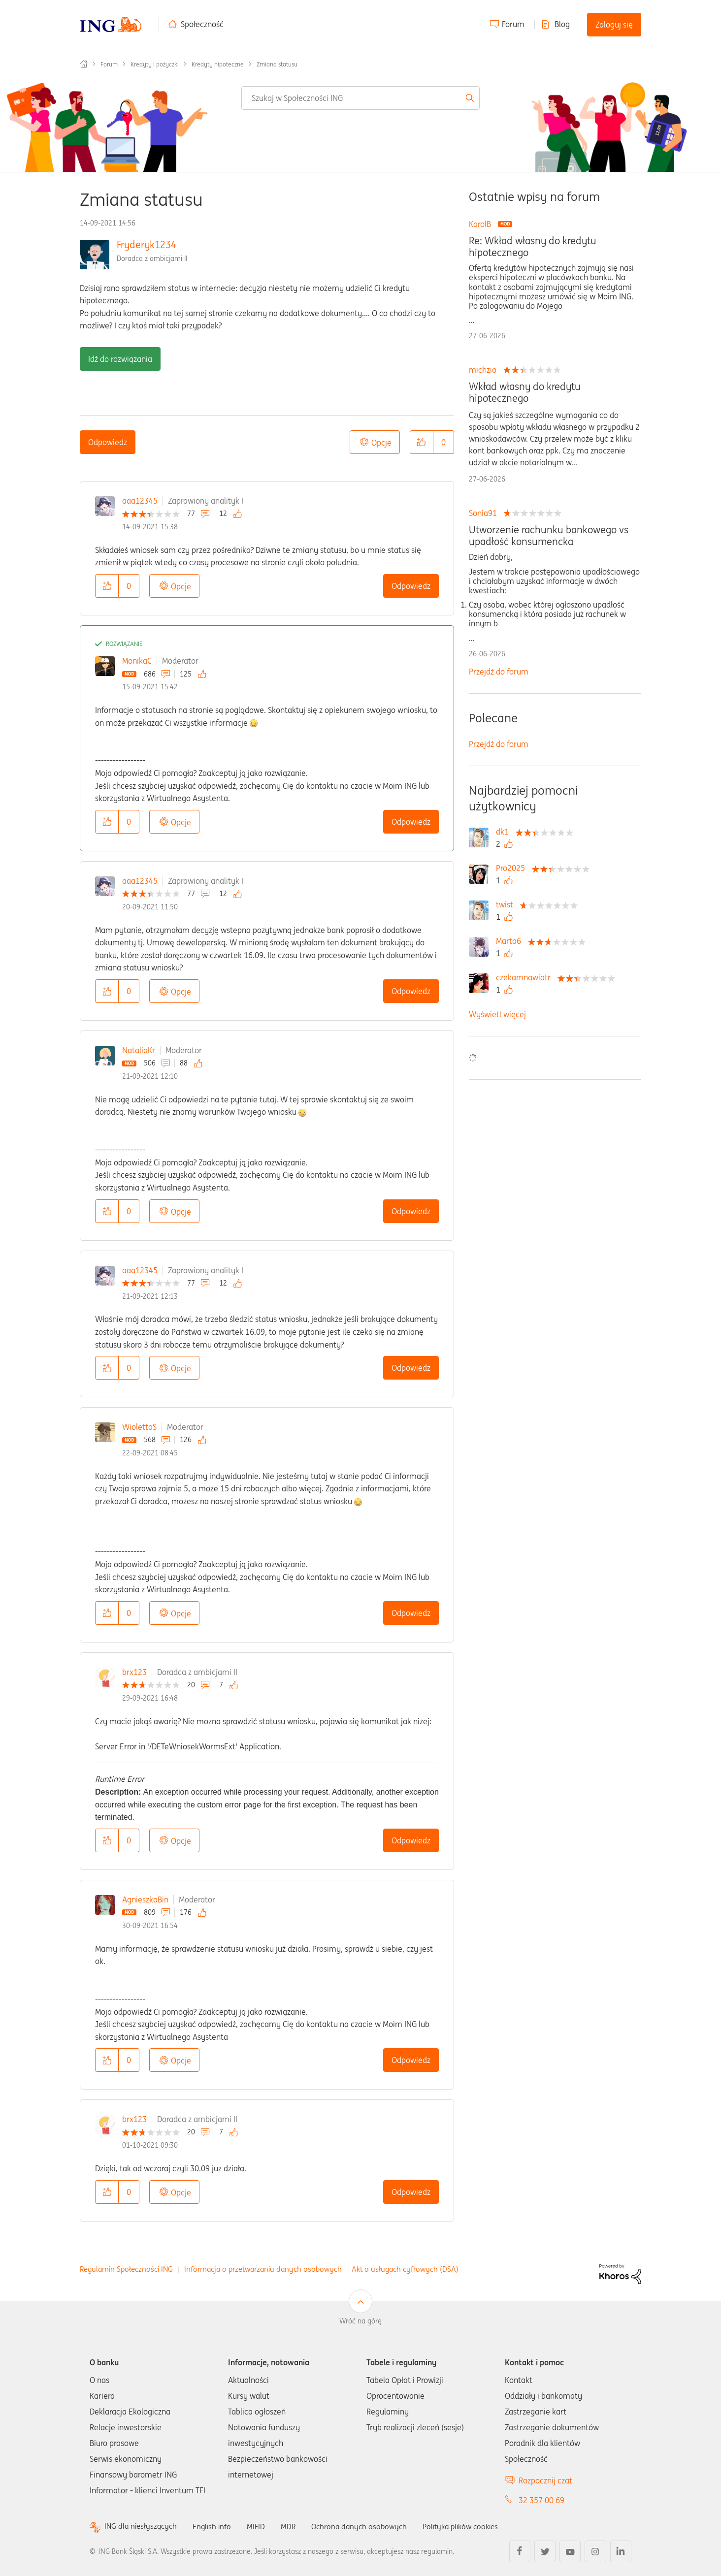 Image resolution: width=721 pixels, height=2576 pixels. Describe the element at coordinates (421, 442) in the screenshot. I see `[button]` at that location.